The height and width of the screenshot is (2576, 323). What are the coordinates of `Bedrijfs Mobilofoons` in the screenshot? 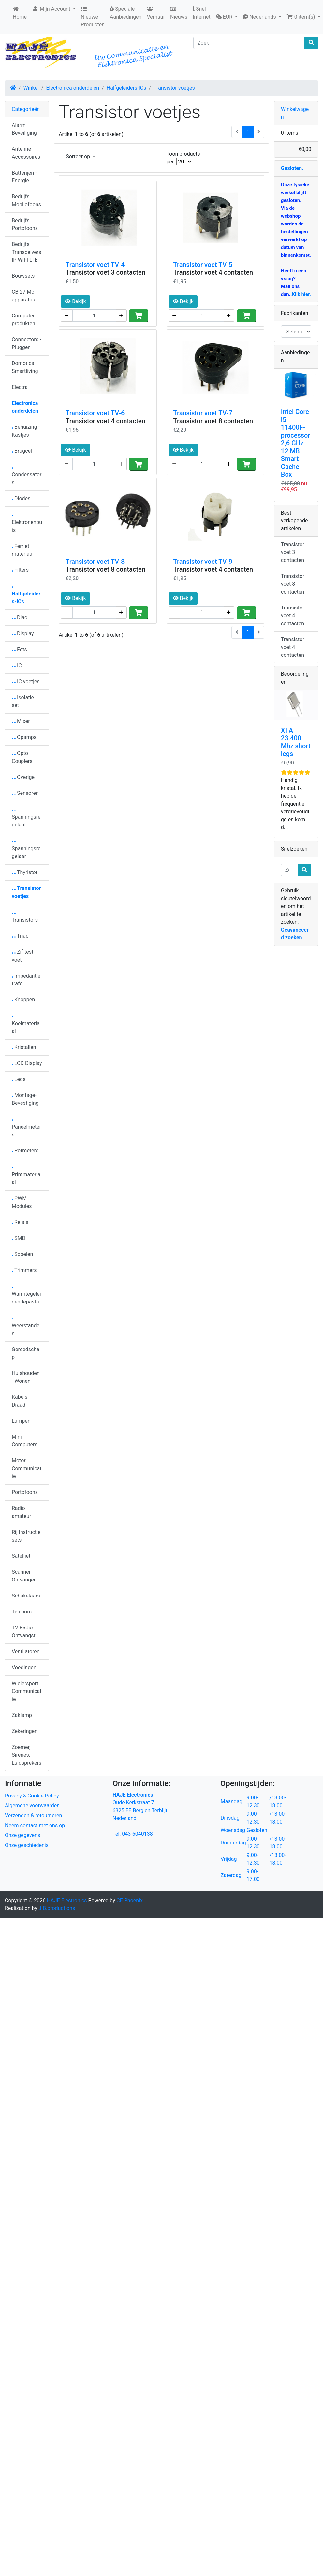 It's located at (26, 200).